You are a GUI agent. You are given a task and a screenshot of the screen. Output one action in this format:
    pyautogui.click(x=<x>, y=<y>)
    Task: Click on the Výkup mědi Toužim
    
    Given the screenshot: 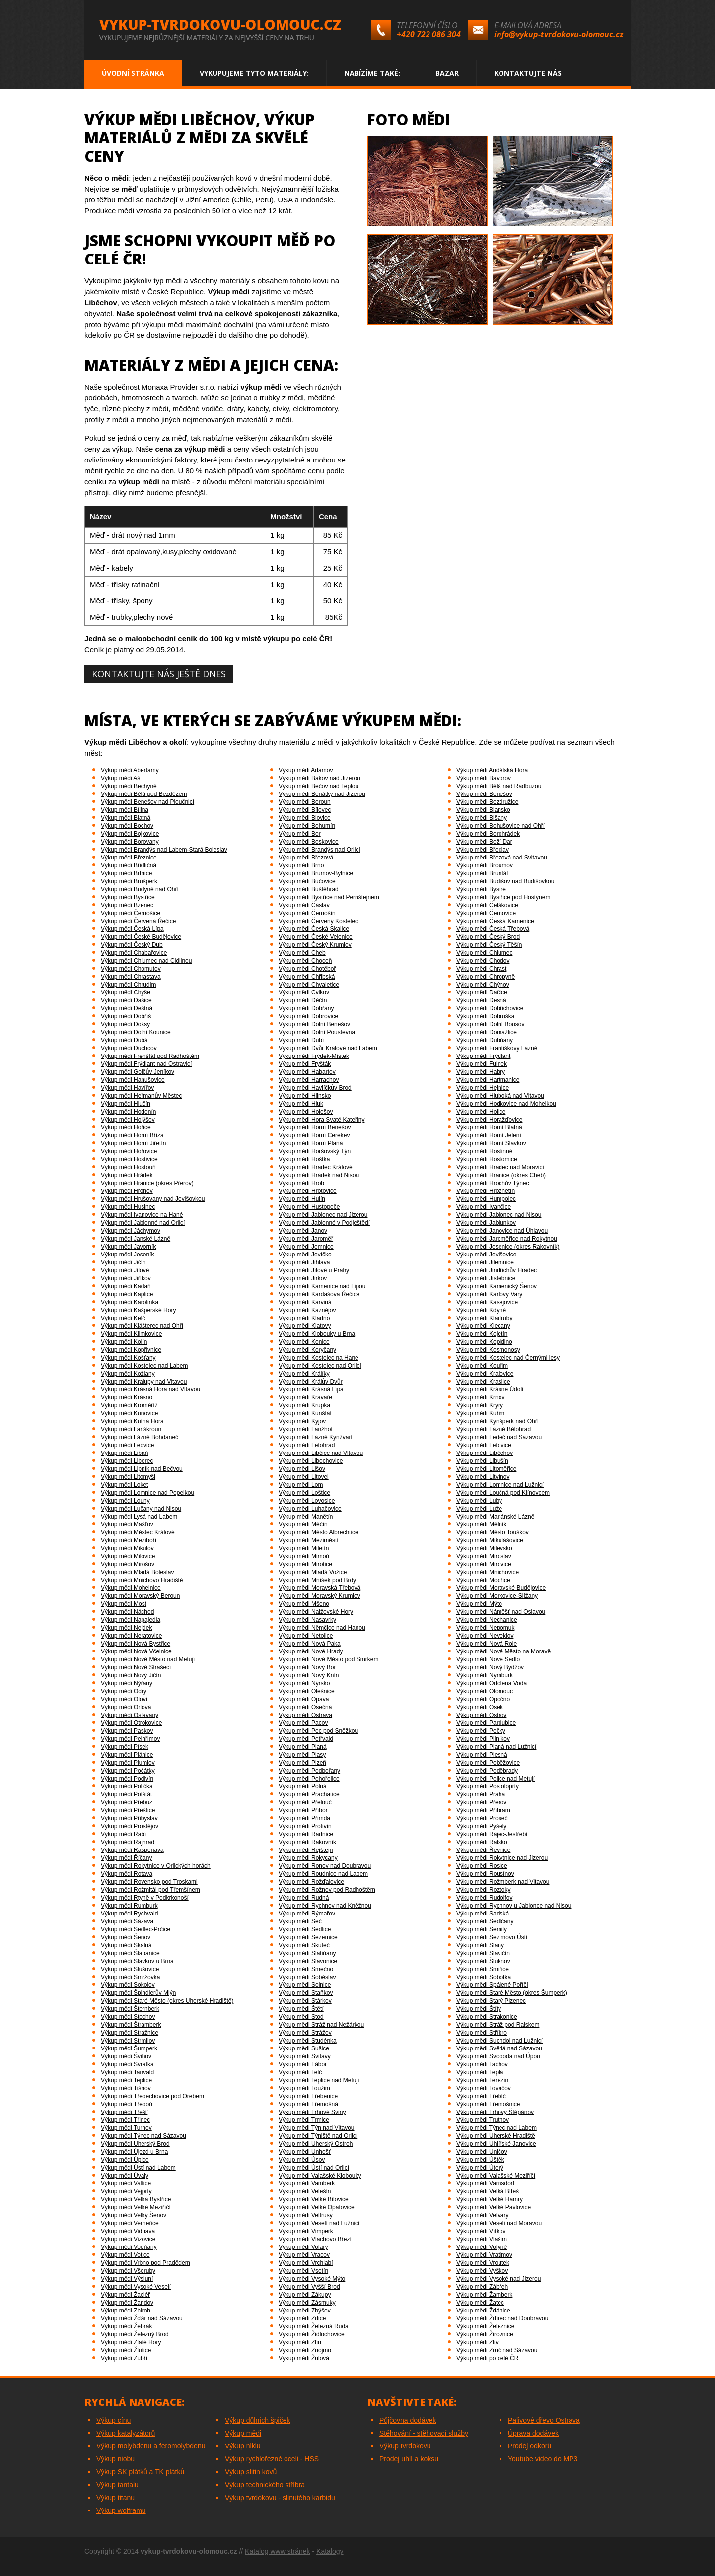 What is the action you would take?
    pyautogui.click(x=304, y=2088)
    